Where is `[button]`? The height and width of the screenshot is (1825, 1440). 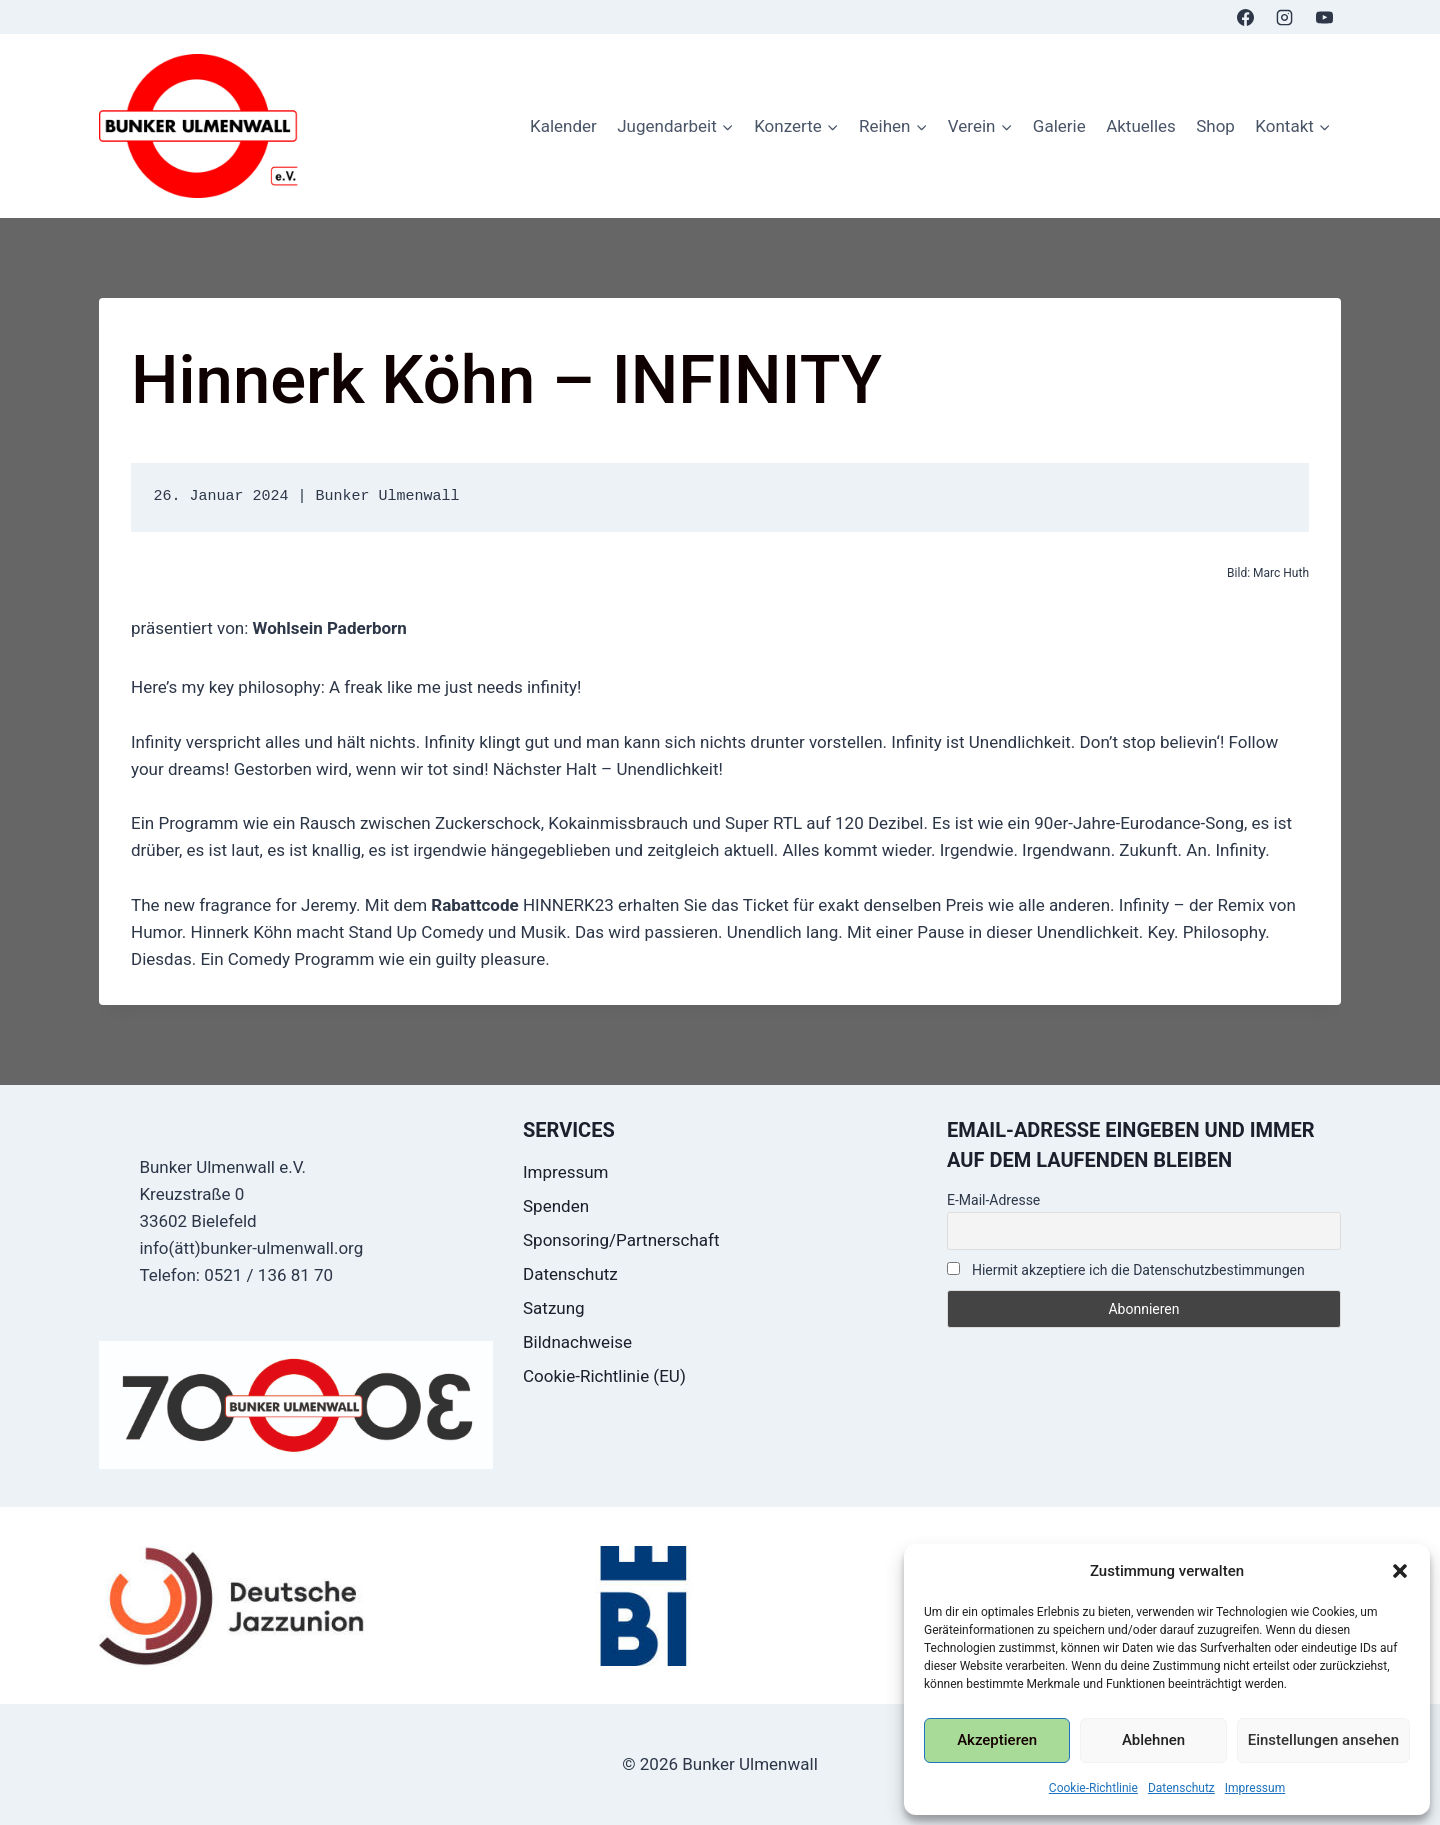 [button] is located at coordinates (1400, 1571).